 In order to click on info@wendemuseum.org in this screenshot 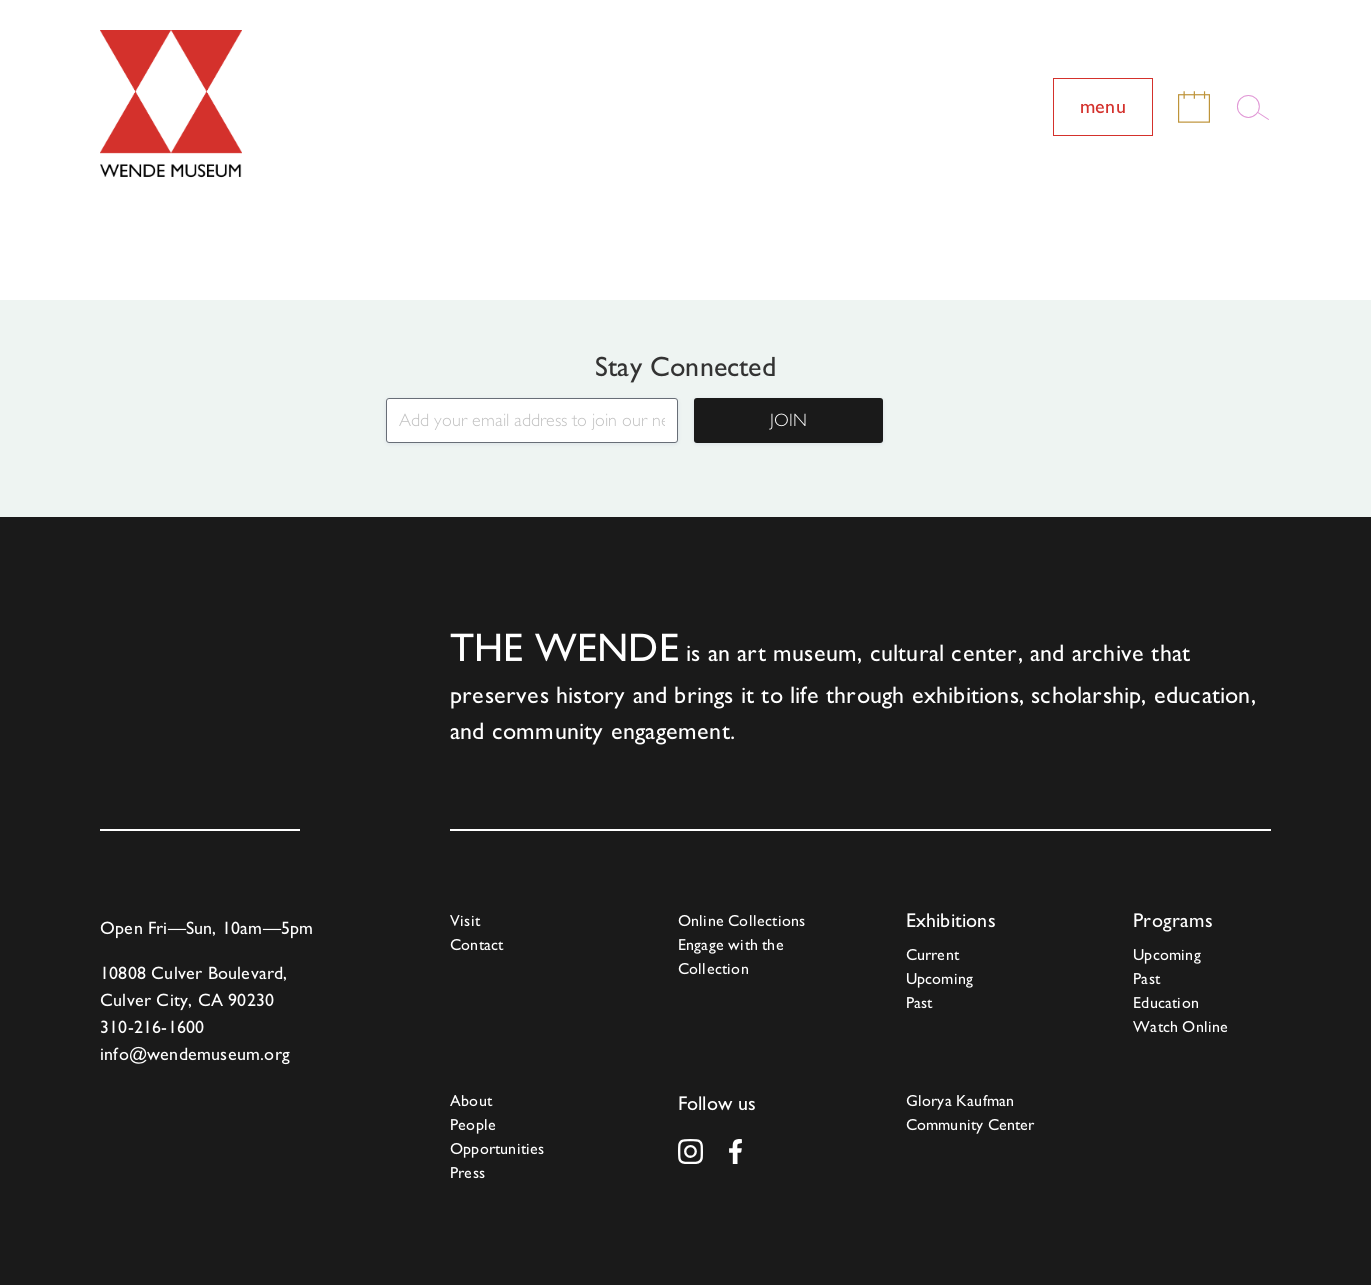, I will do `click(195, 1053)`.